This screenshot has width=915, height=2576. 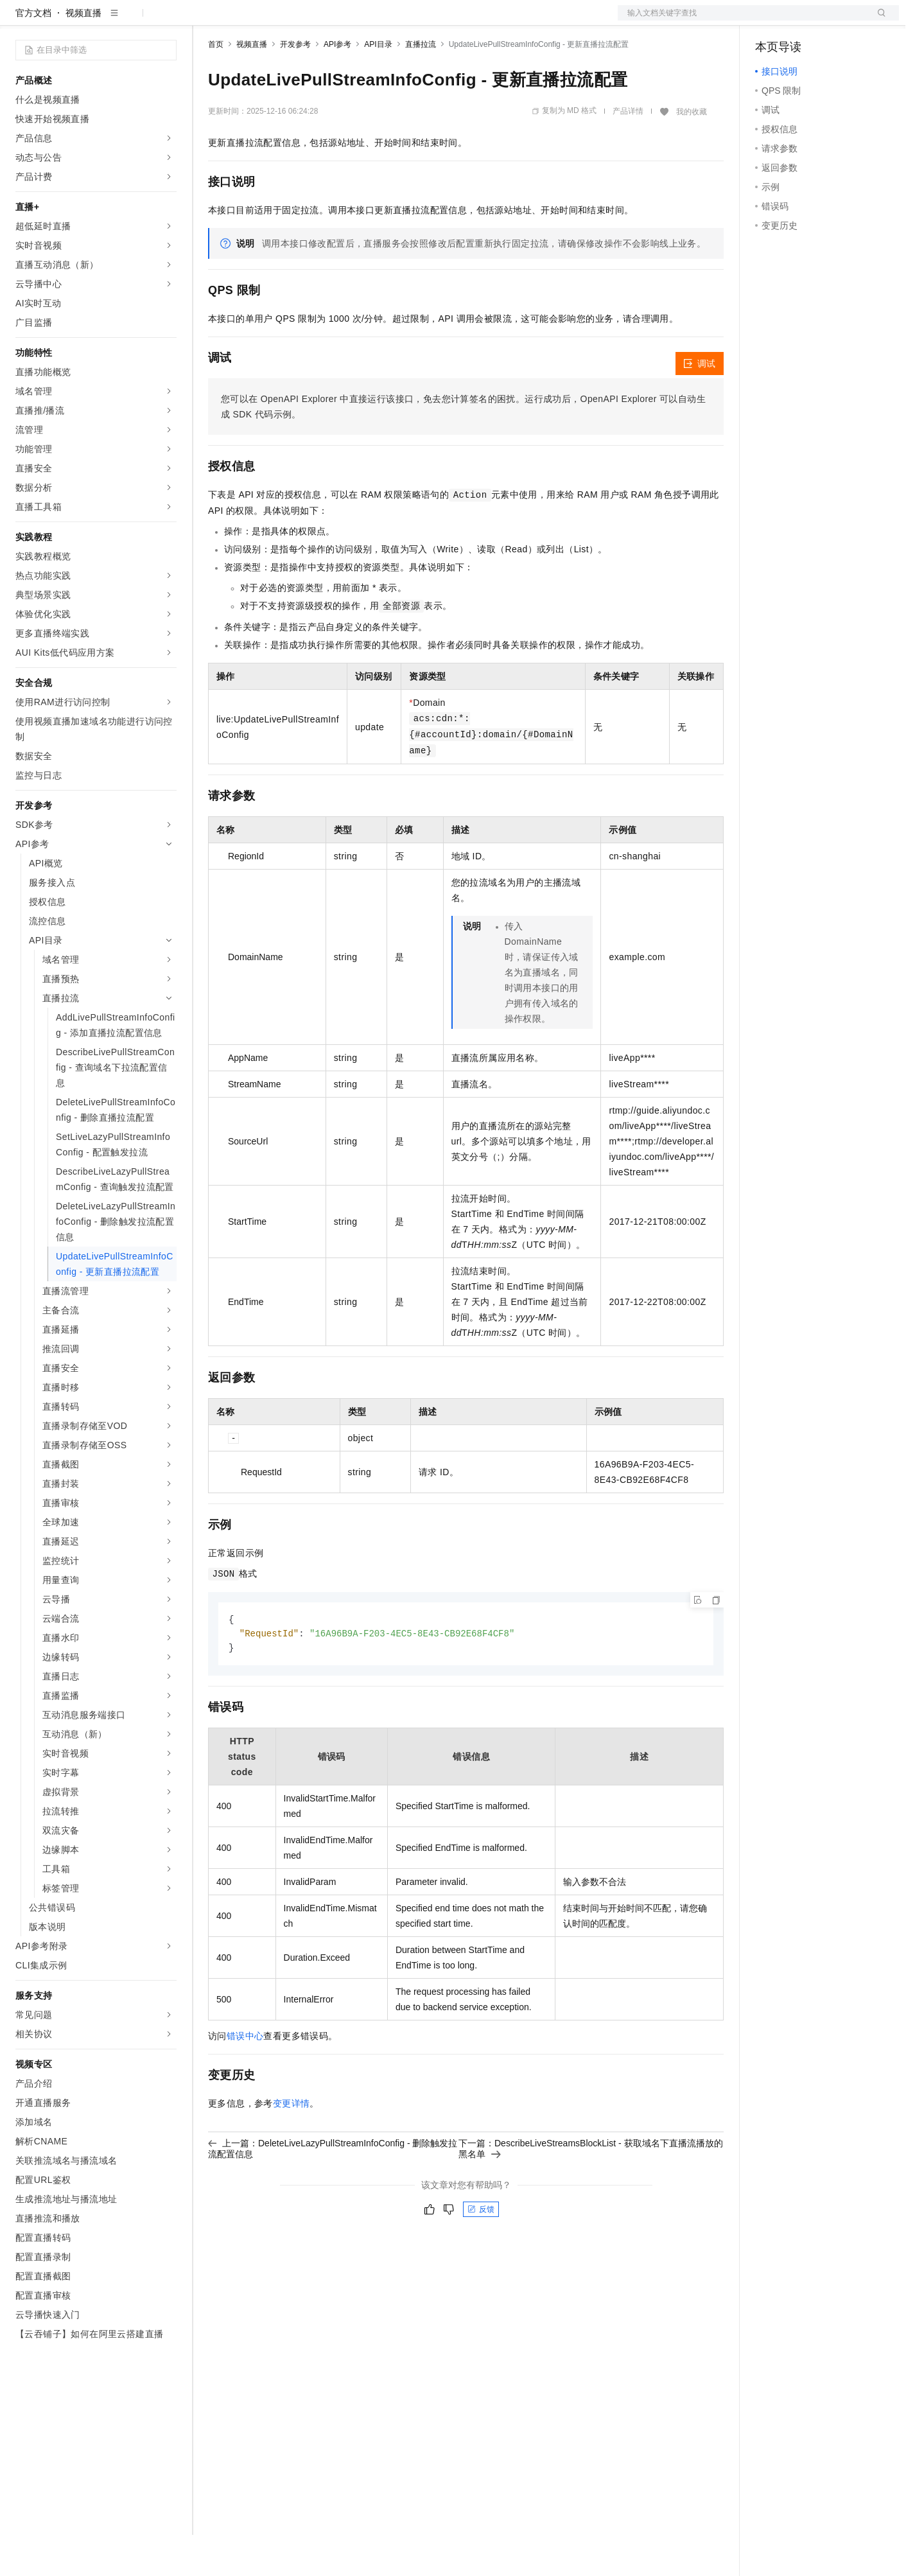 What do you see at coordinates (33, 54) in the screenshot?
I see `官方文档` at bounding box center [33, 54].